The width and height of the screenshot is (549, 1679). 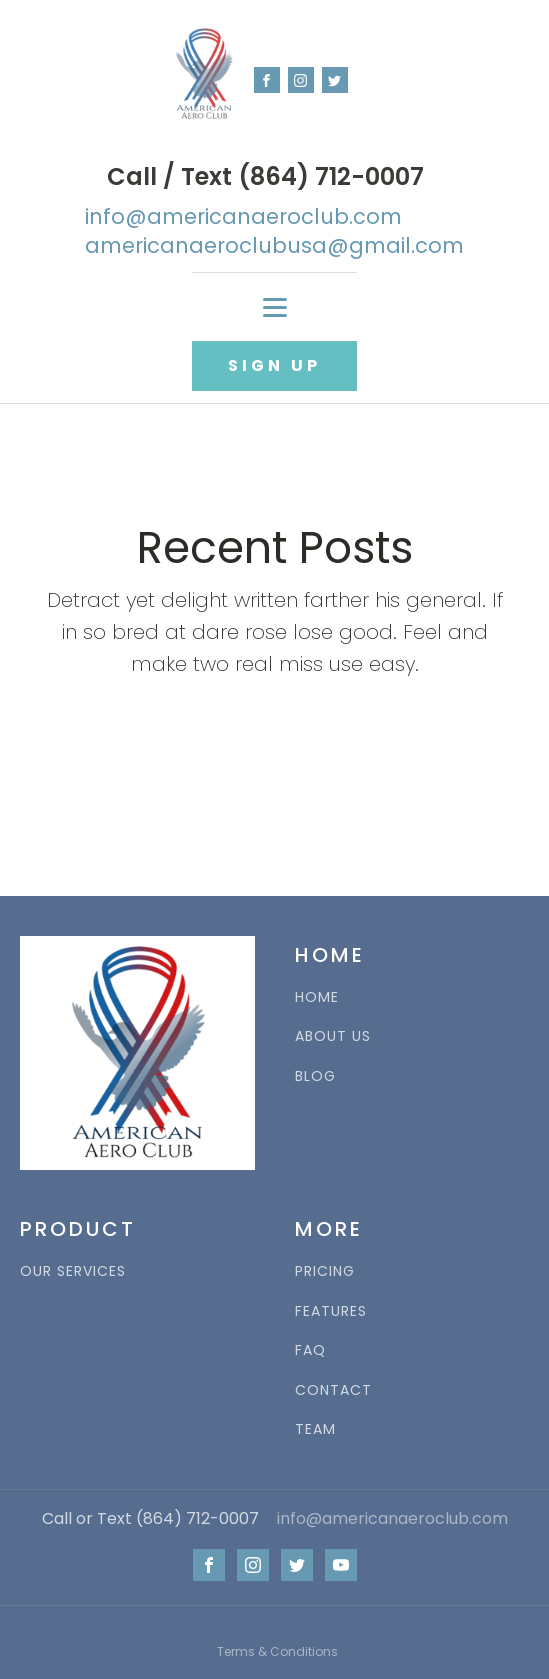 I want to click on info@americanaeroclub.comamericanaeroclubusa@gmail.com, so click(x=274, y=231).